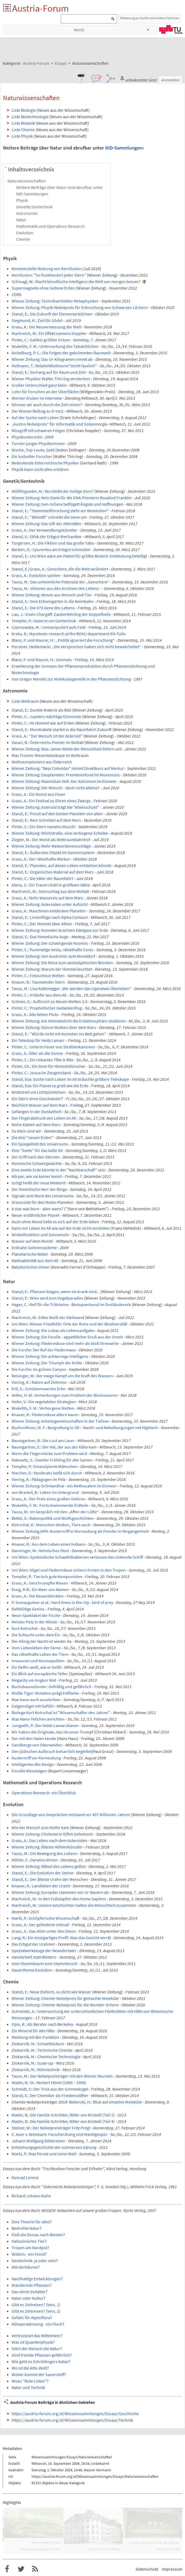 The image size is (185, 2576). I want to click on Ein Teleskop für Hedy Lamarr, so click(38, 1040).